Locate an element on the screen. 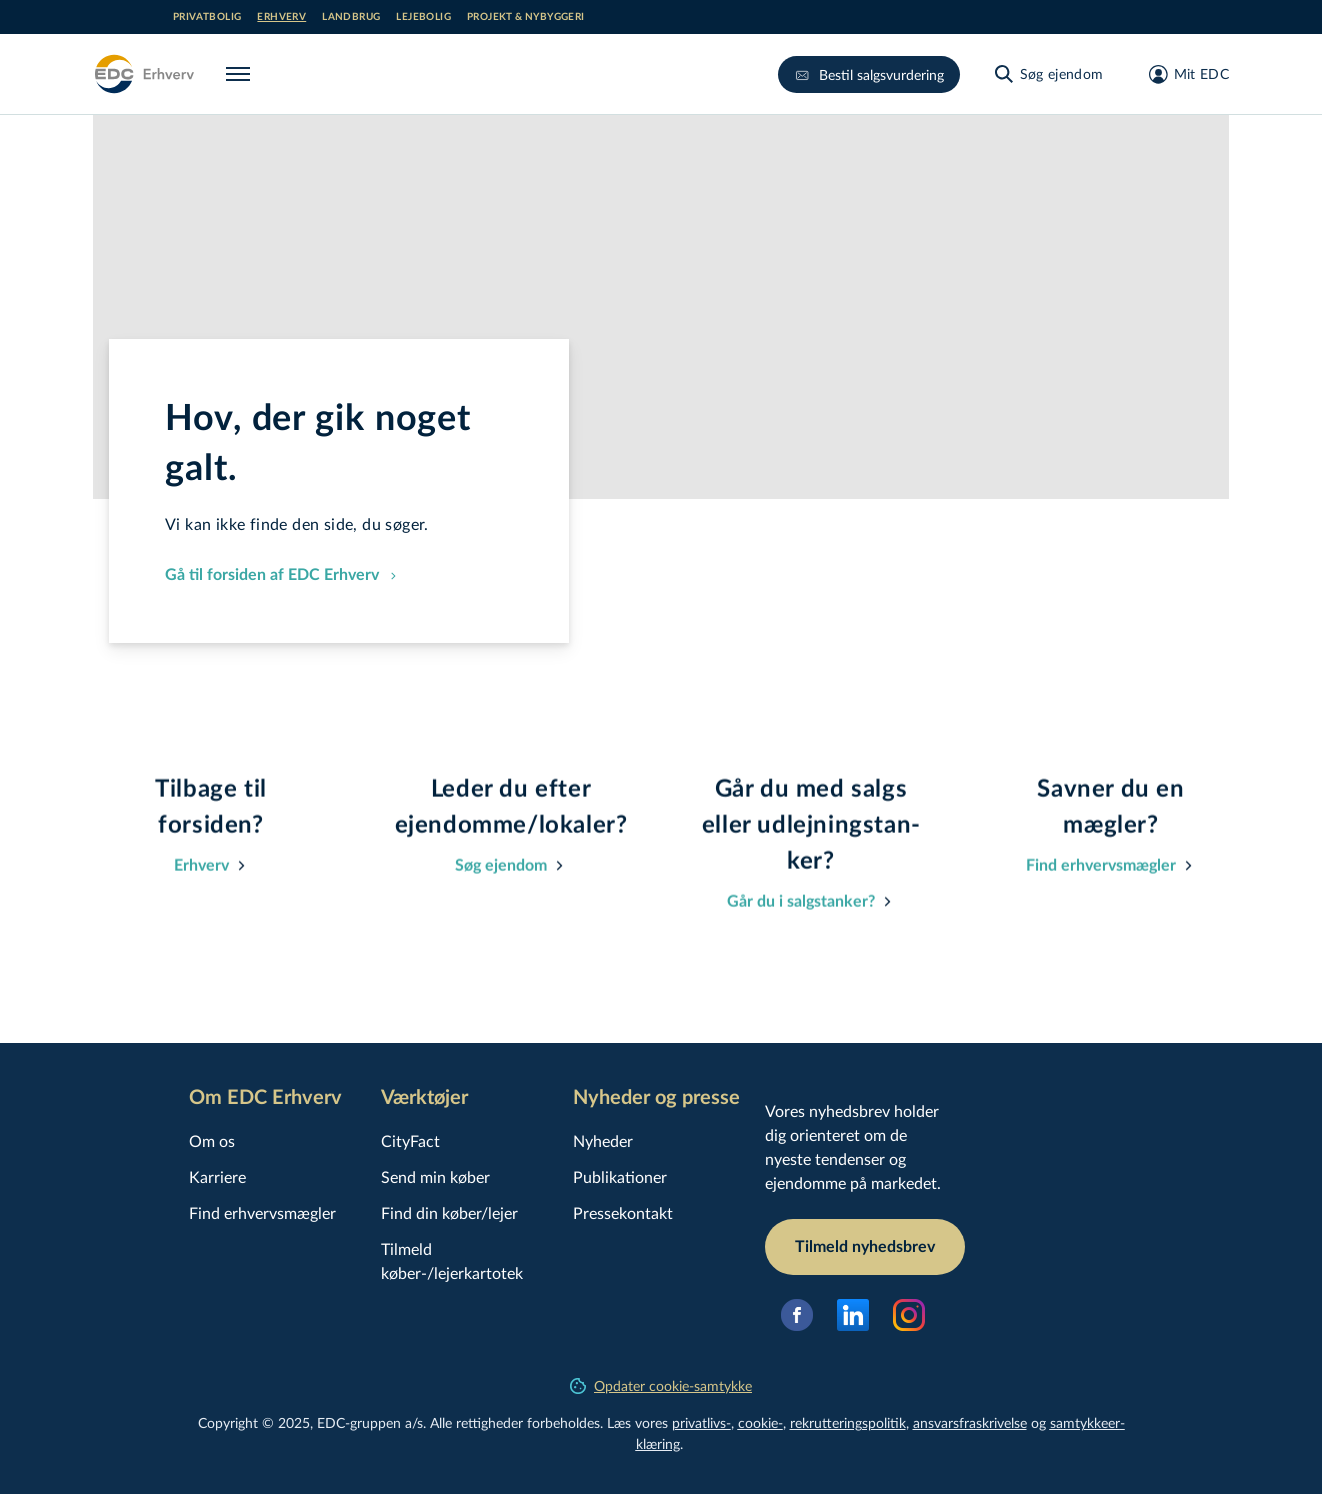  Find erhvervsmægler is located at coordinates (262, 1212).